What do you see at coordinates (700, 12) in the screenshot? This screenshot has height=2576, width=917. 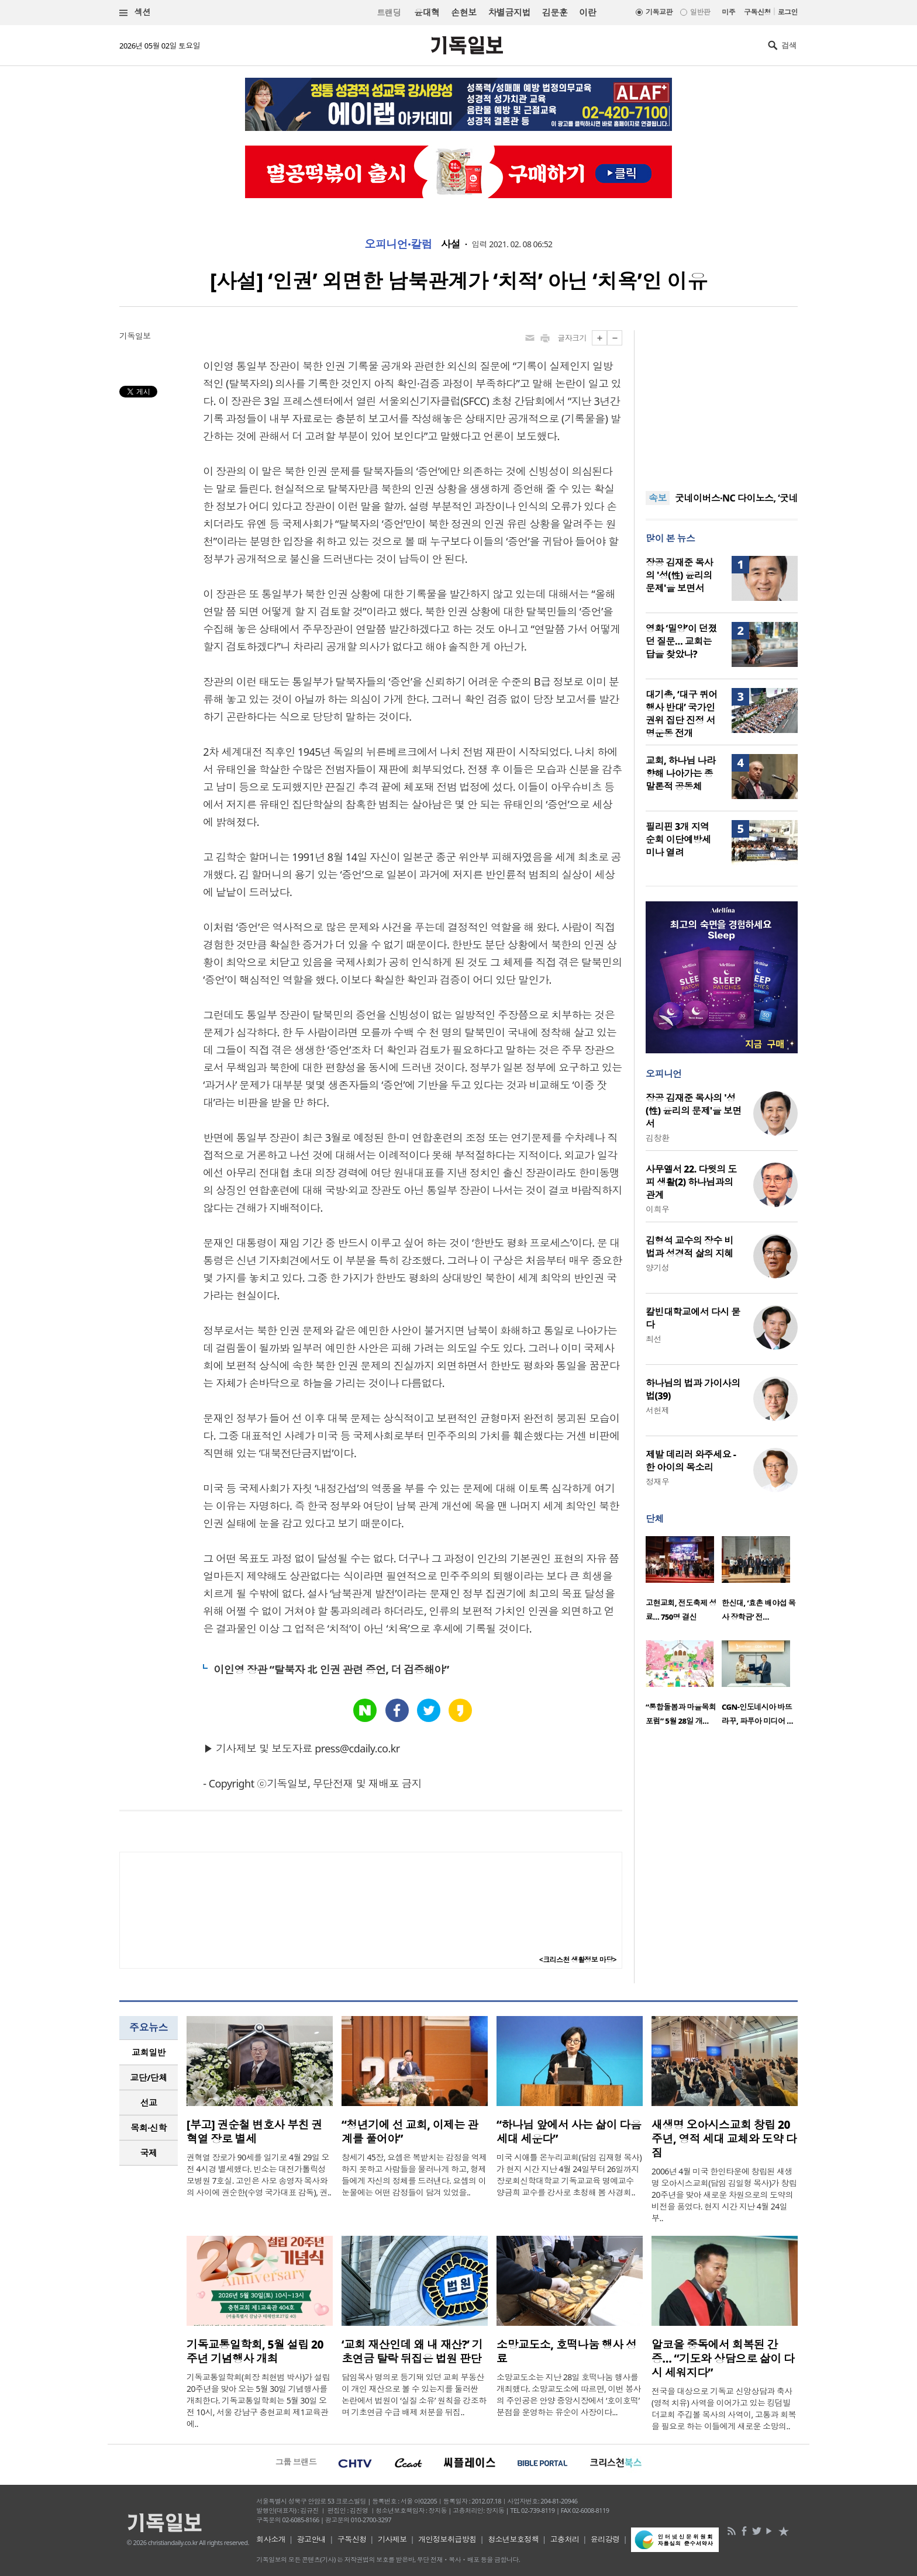 I see `일반판` at bounding box center [700, 12].